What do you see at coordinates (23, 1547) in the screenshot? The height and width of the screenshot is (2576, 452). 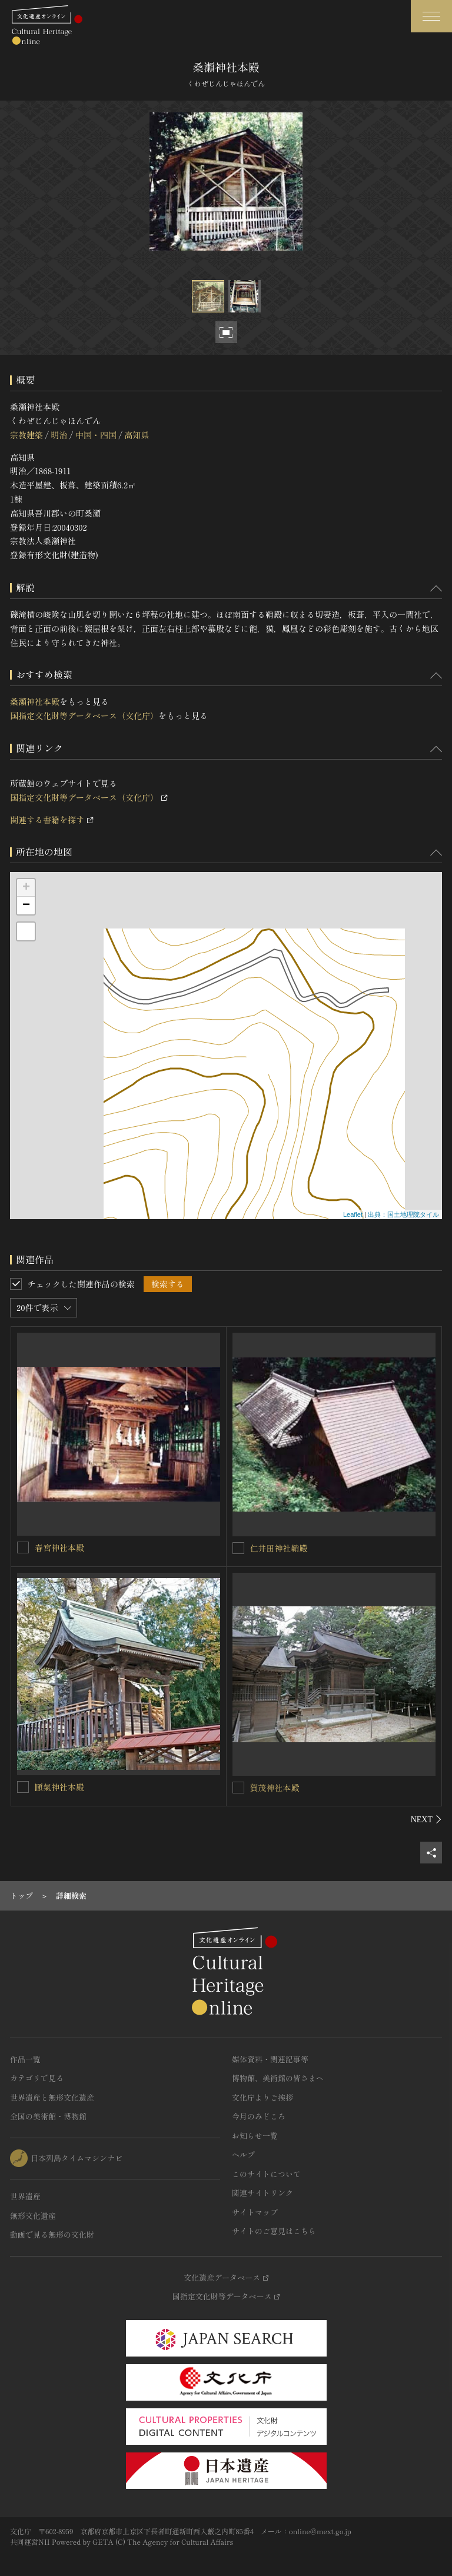 I see `[春宮神社本殿を連想検索の対象にする]` at bounding box center [23, 1547].